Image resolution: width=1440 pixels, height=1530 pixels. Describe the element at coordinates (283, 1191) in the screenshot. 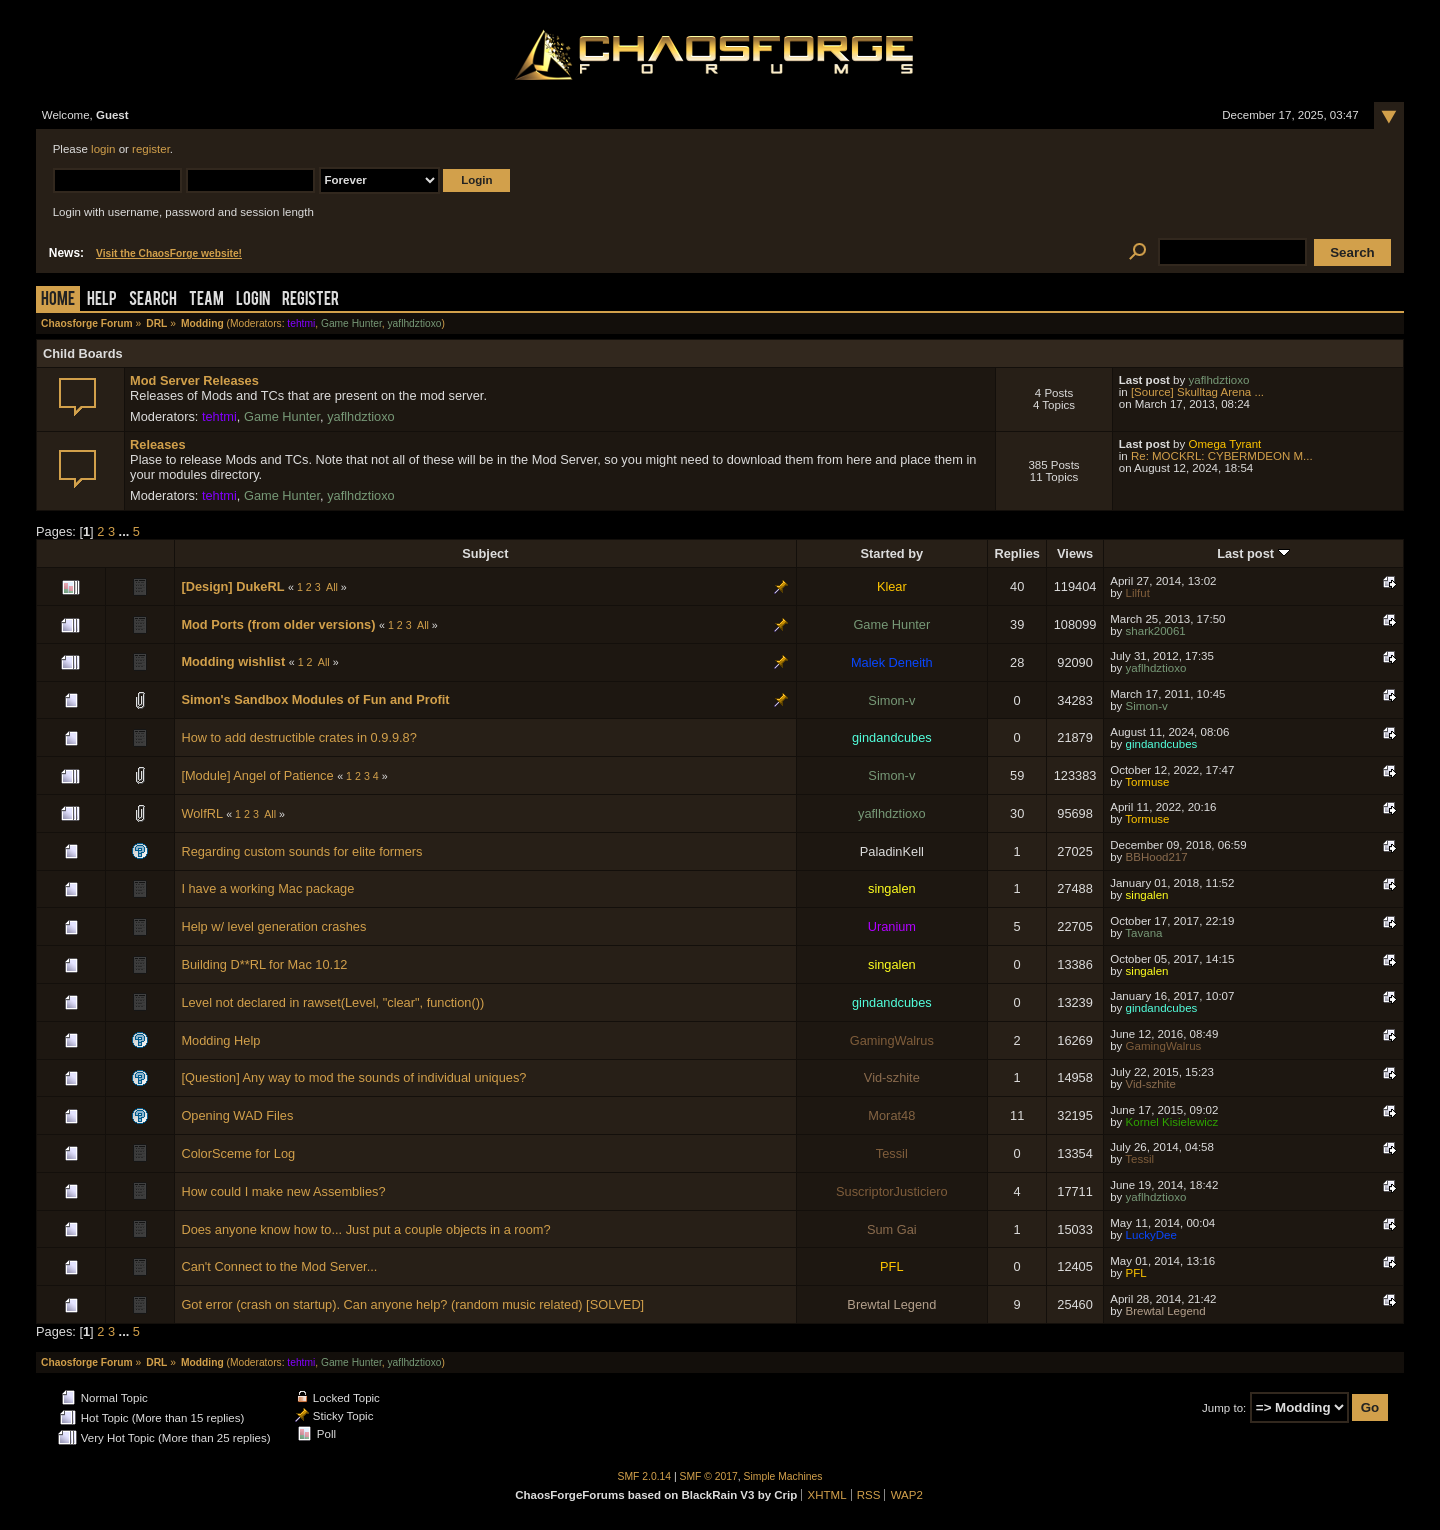

I see `How could I make new Assemblies?` at that location.